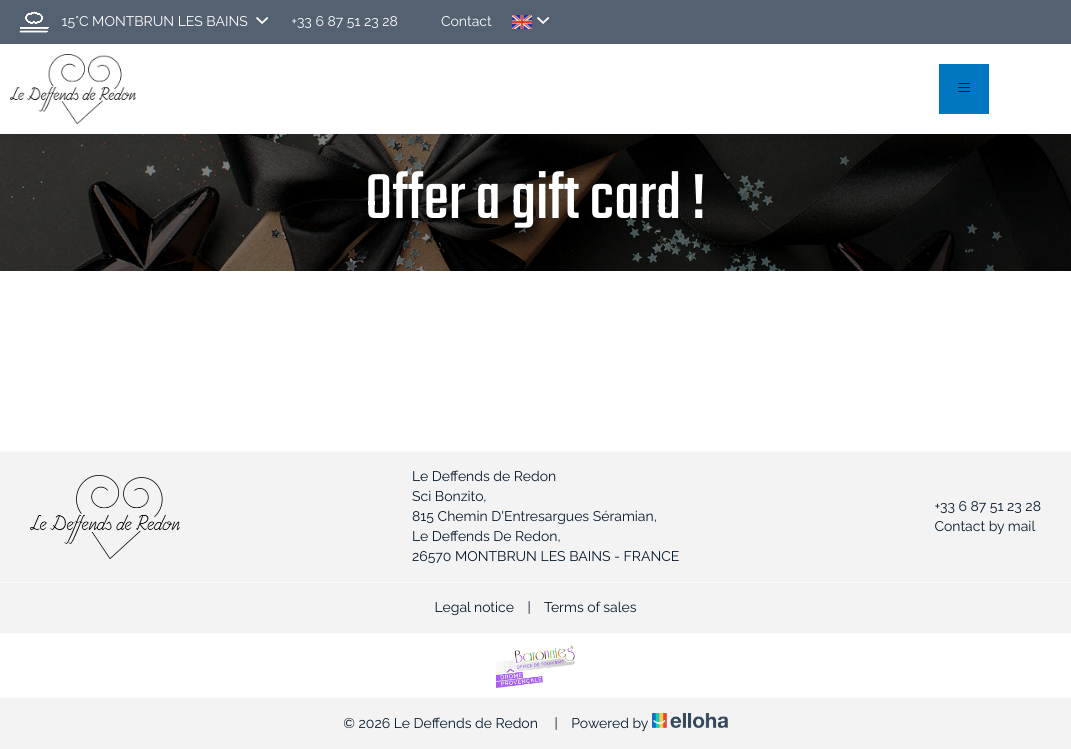  What do you see at coordinates (976, 507) in the screenshot?
I see `+33 6 87 51 23 28` at bounding box center [976, 507].